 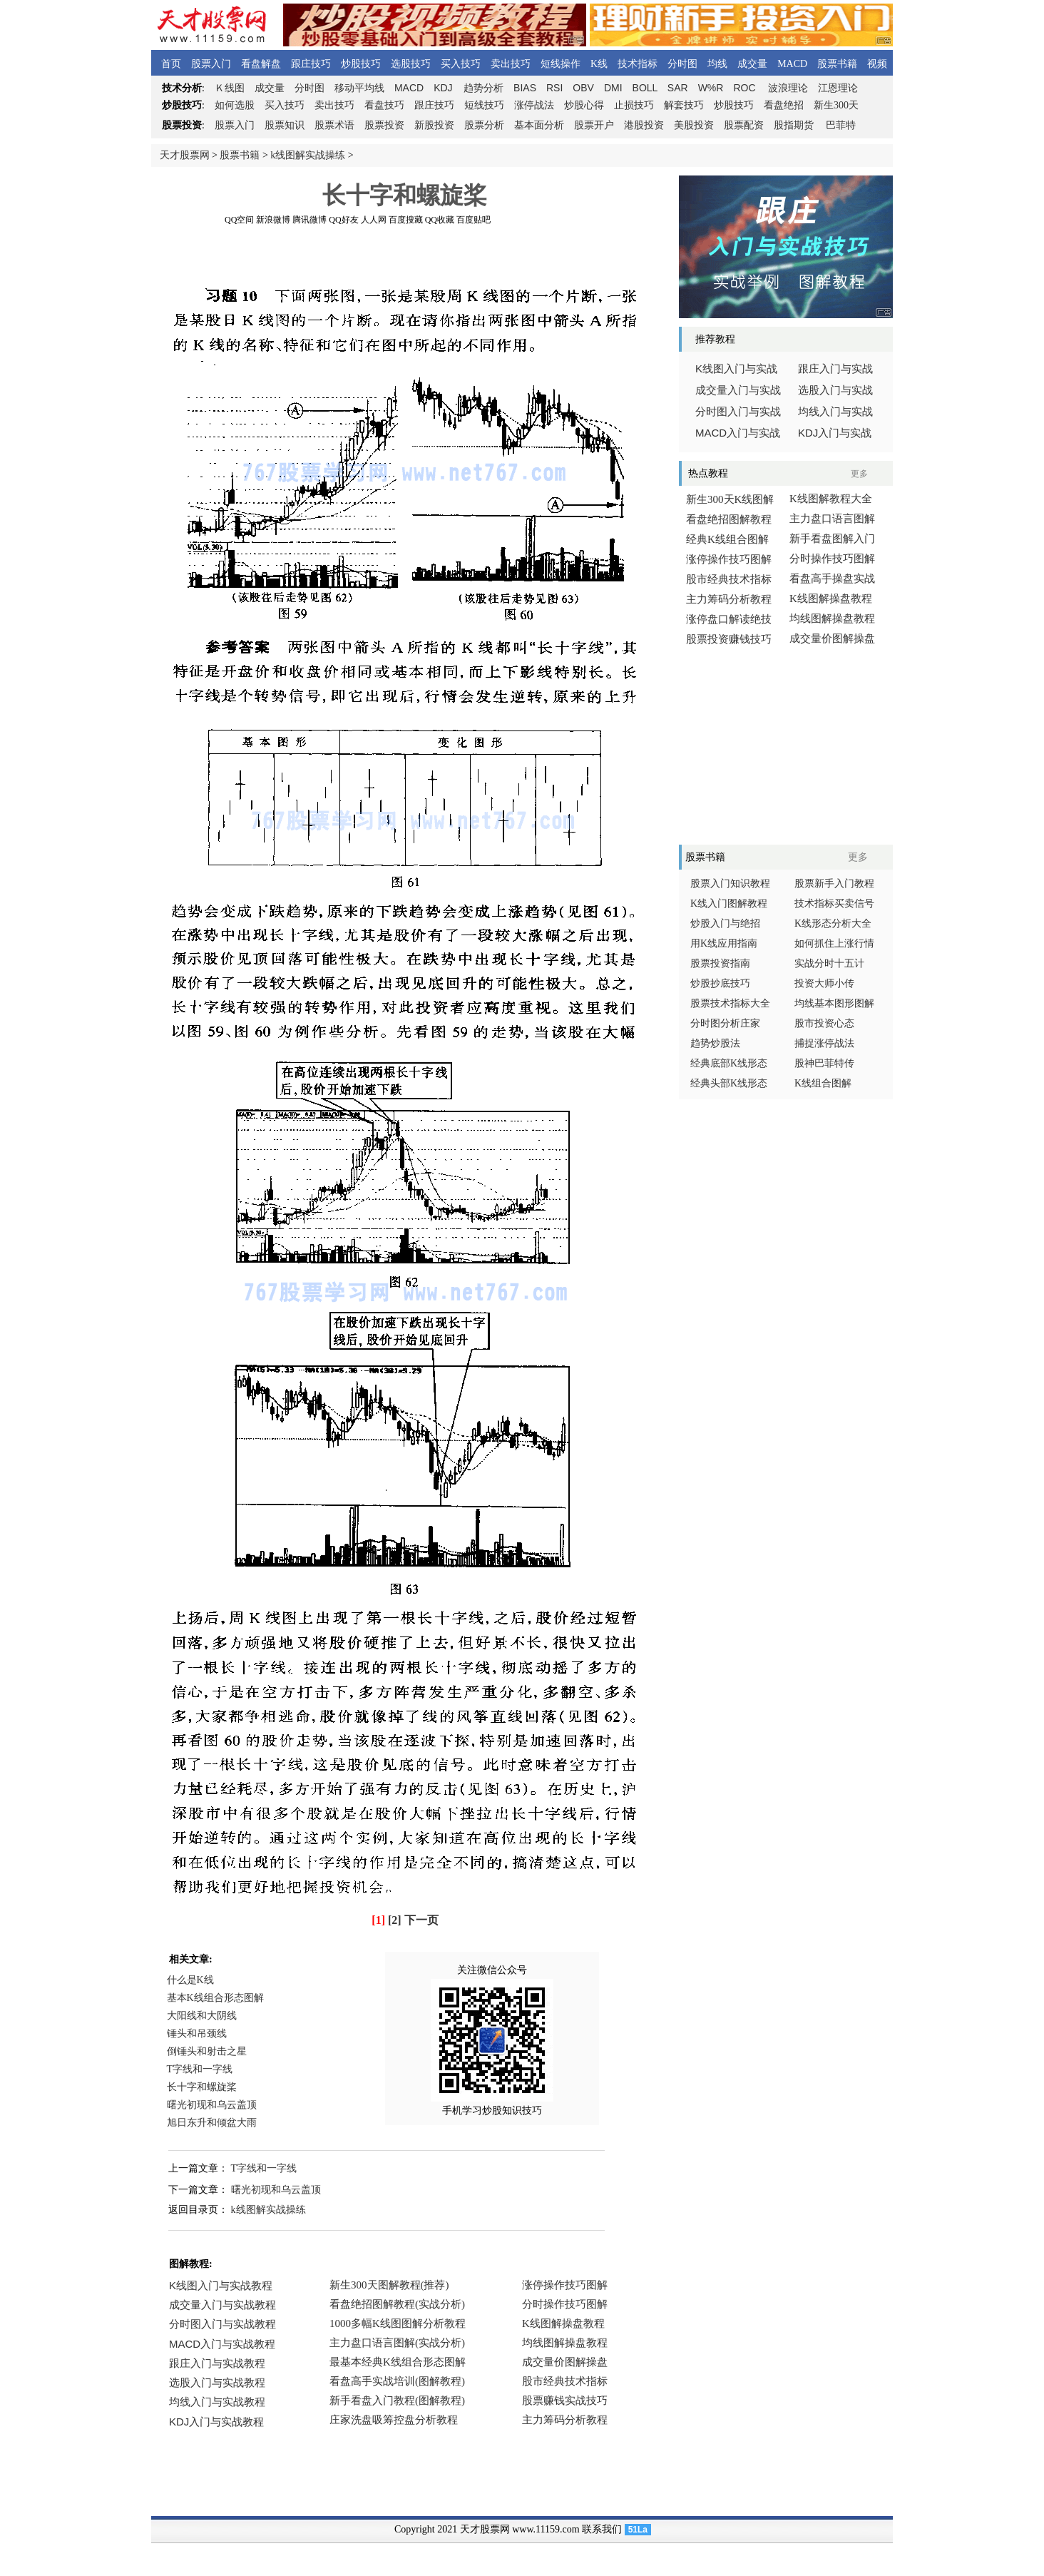 I want to click on 股票投资指南, so click(x=720, y=963).